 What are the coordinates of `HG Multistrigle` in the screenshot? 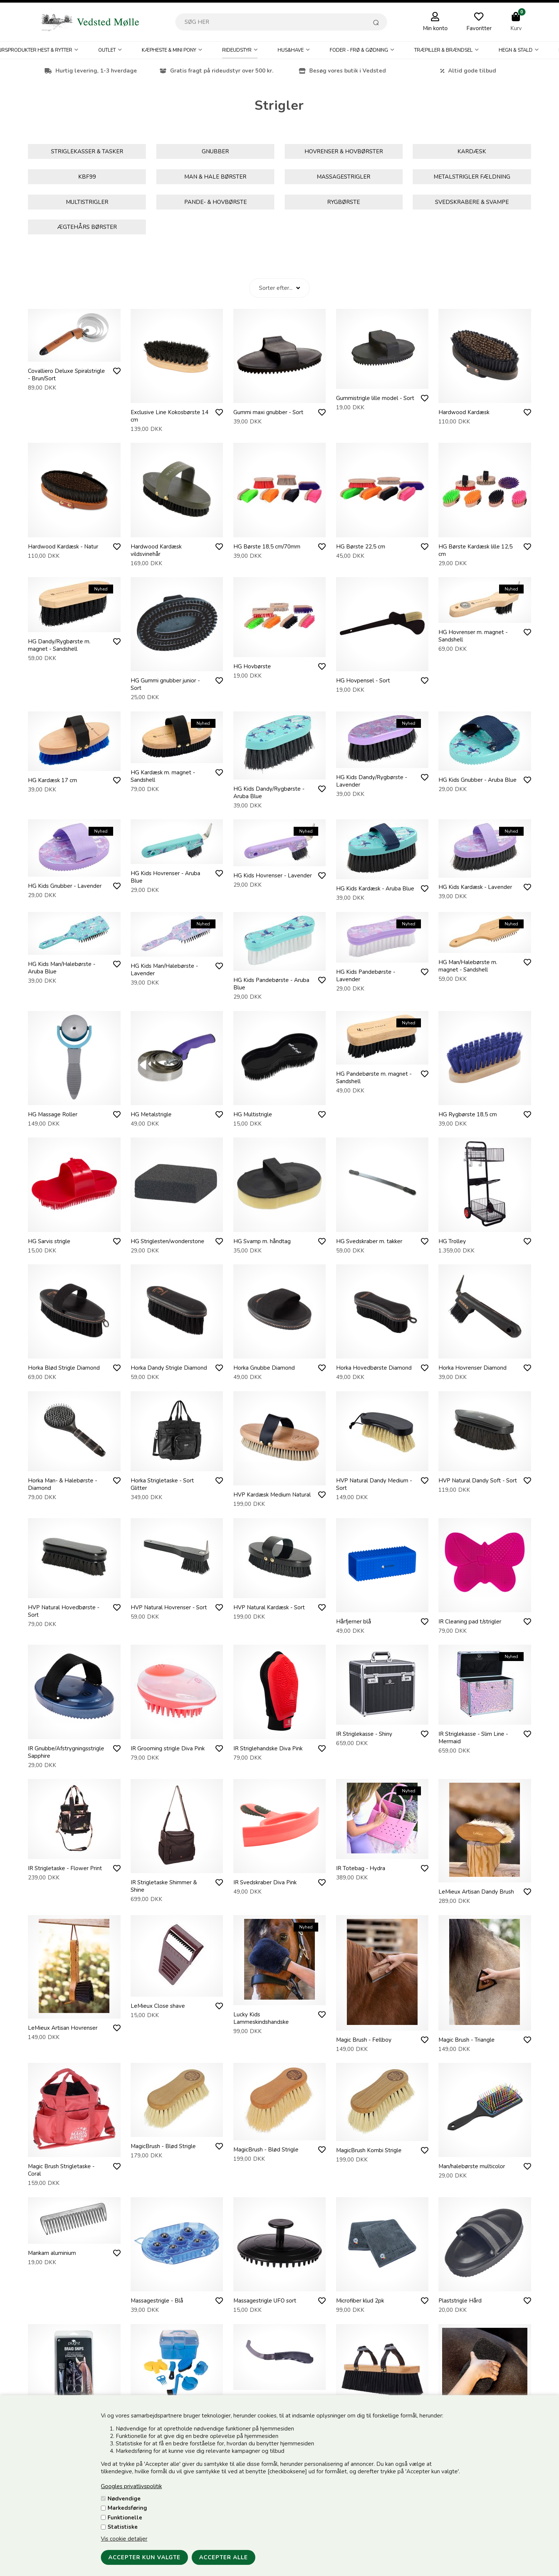 It's located at (252, 1114).